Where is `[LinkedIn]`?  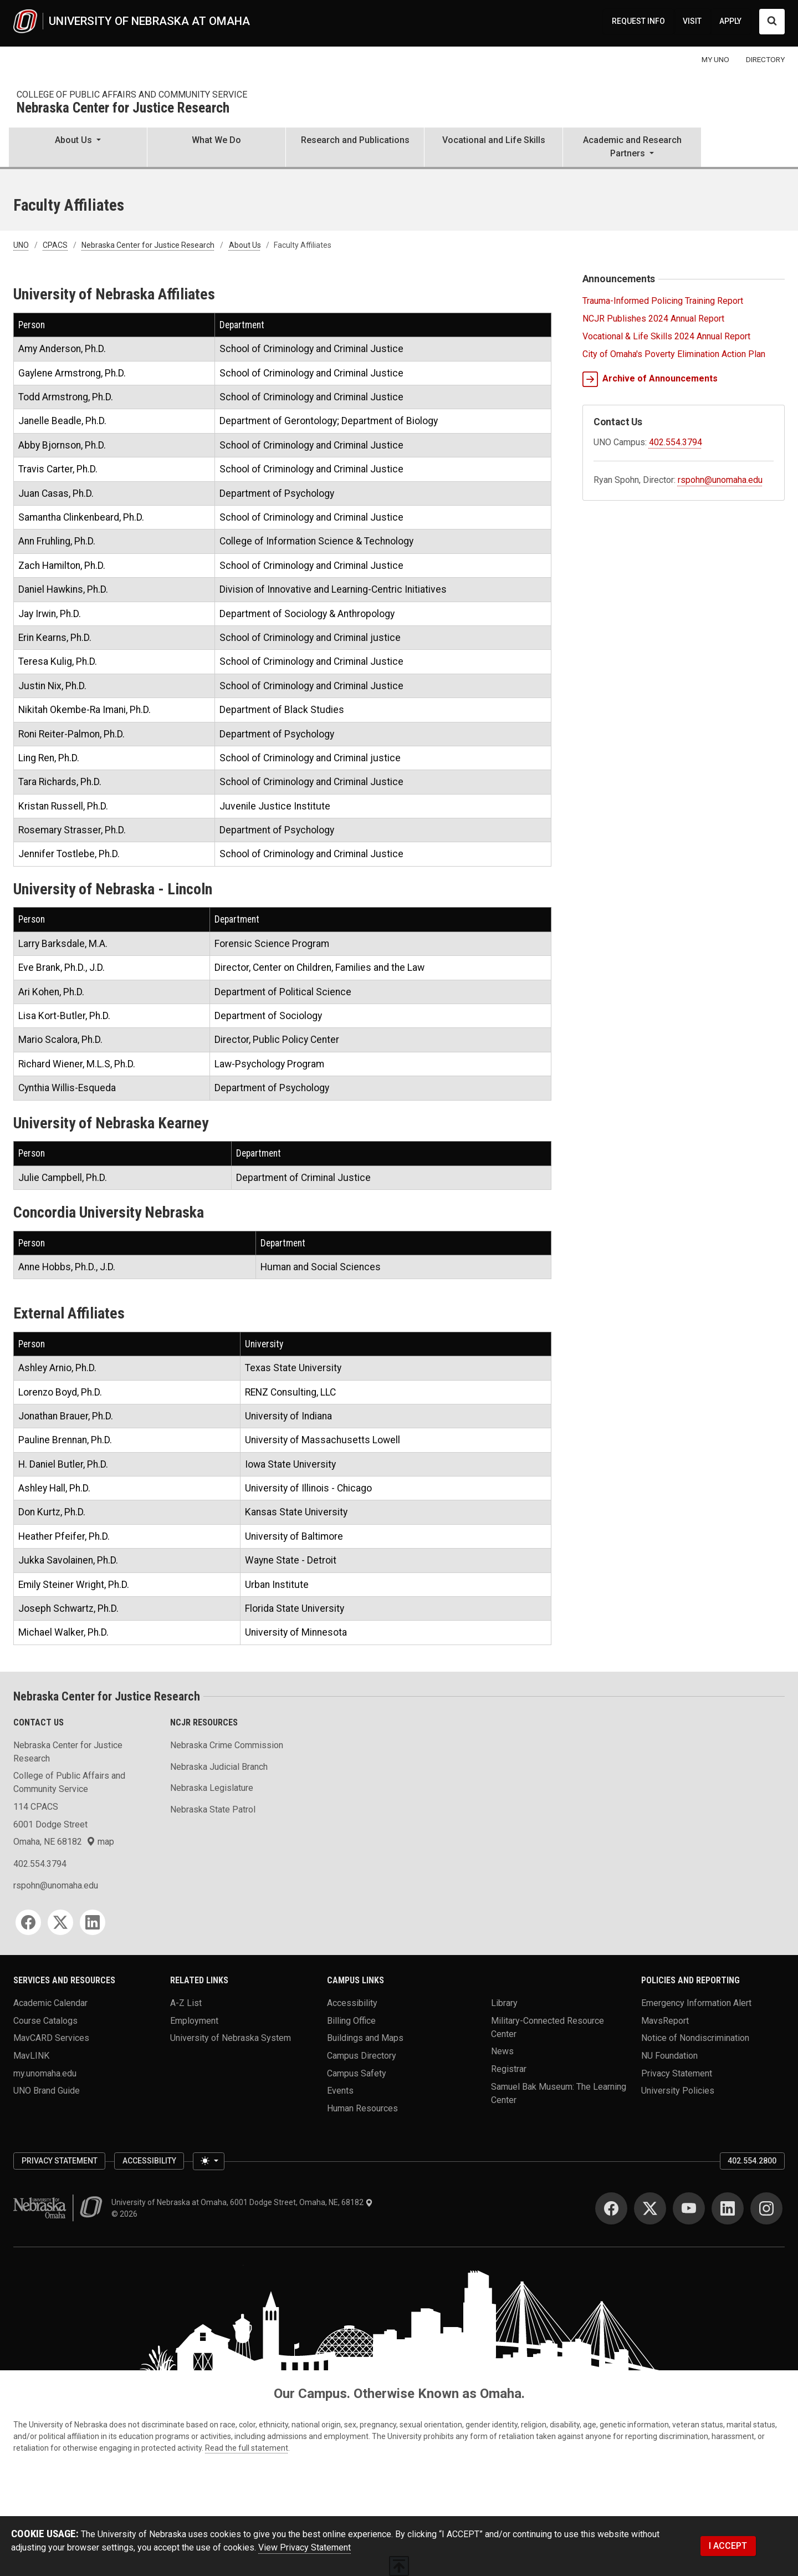
[LinkedIn] is located at coordinates (92, 1922).